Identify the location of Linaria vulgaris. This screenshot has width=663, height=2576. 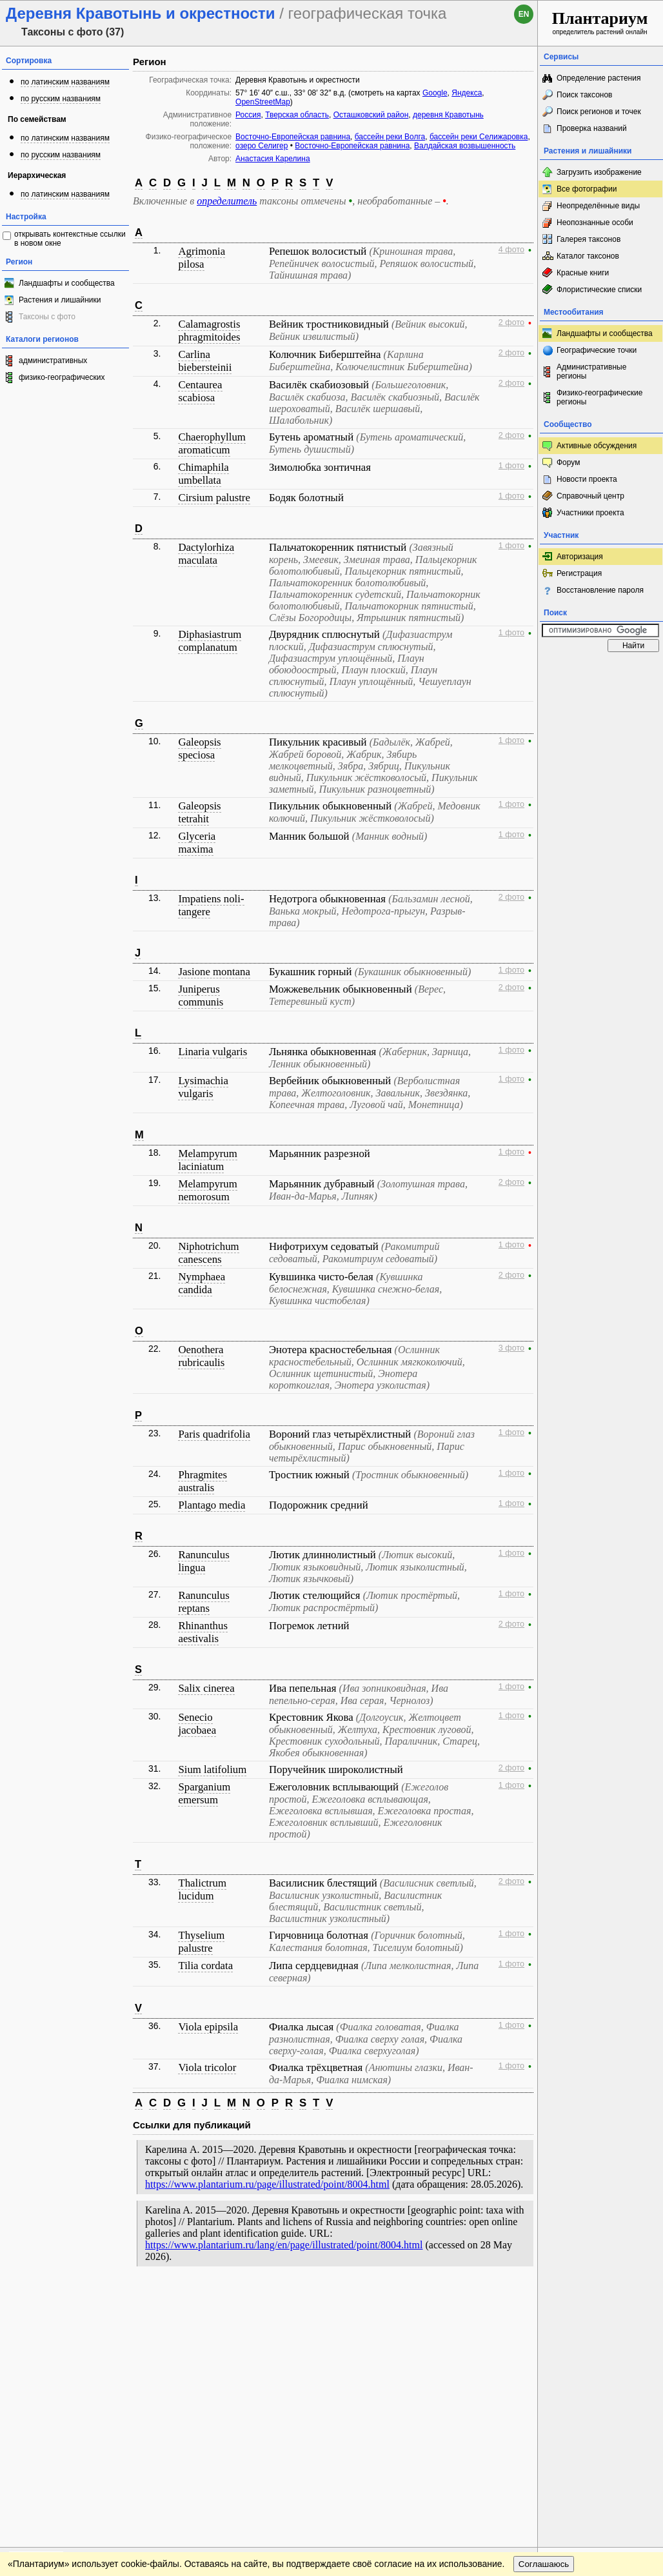
(212, 1051).